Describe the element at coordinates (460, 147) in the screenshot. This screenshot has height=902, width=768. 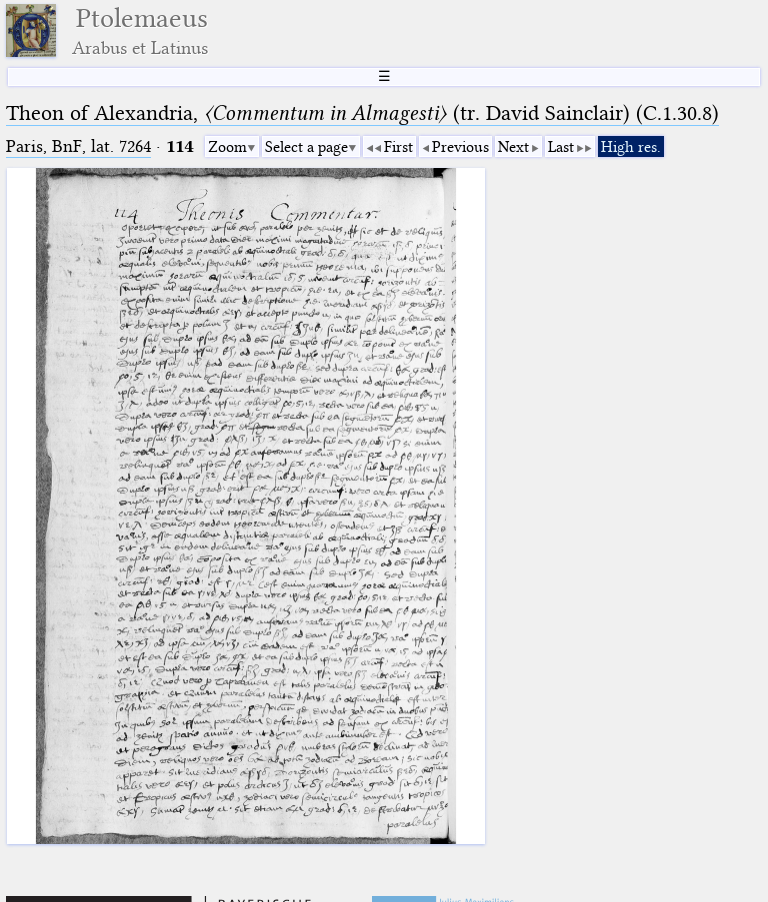
I see `Previous` at that location.